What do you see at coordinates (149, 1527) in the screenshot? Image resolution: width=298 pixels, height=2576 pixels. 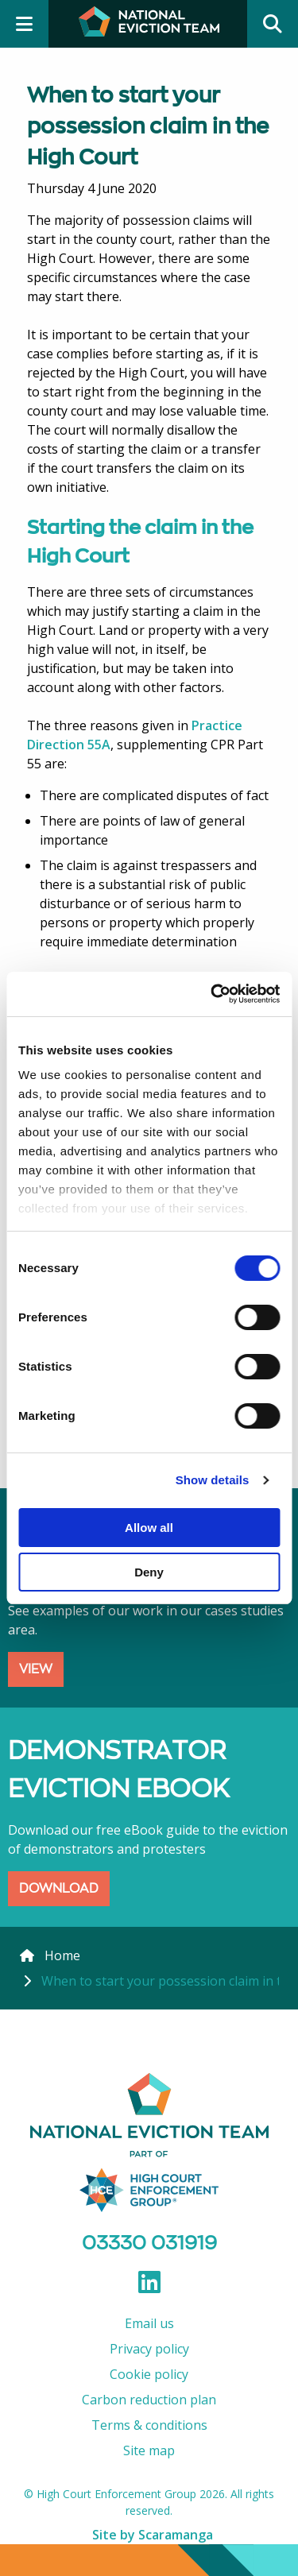 I see `Allow all` at bounding box center [149, 1527].